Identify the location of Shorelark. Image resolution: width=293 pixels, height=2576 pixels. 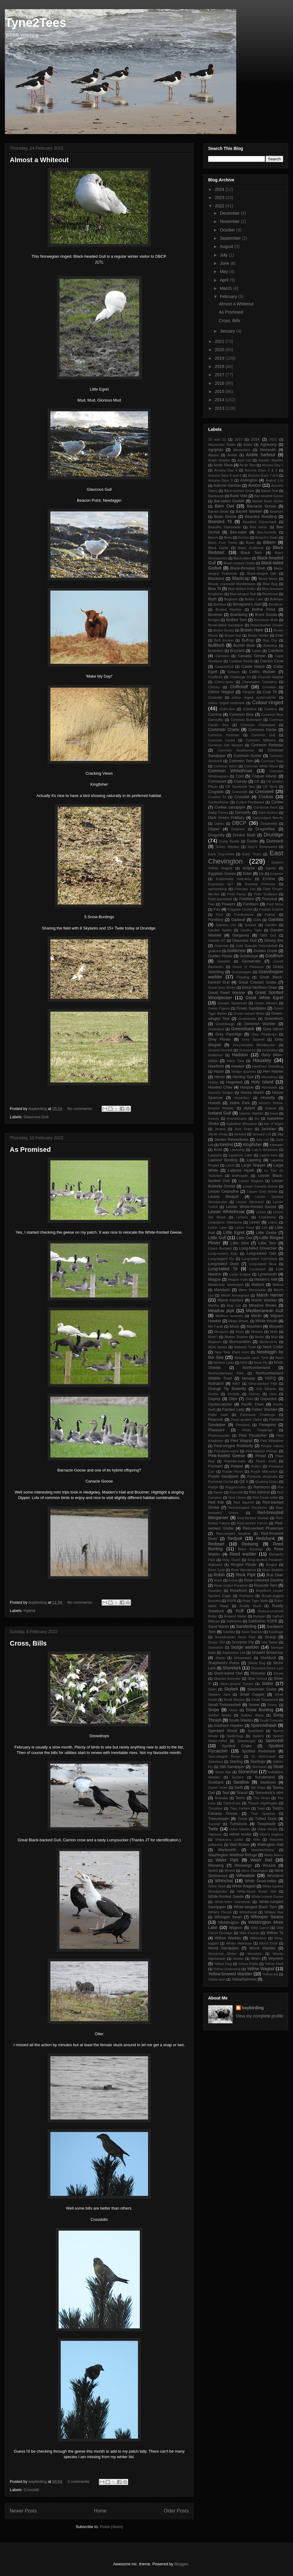
(231, 1667).